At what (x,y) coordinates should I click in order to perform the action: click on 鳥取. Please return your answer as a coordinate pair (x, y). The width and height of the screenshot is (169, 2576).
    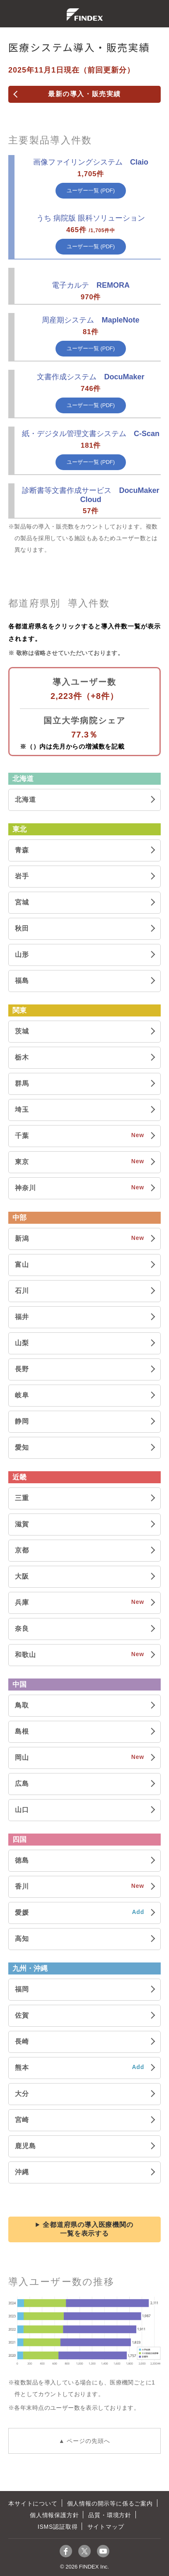
    Looking at the image, I should click on (22, 1705).